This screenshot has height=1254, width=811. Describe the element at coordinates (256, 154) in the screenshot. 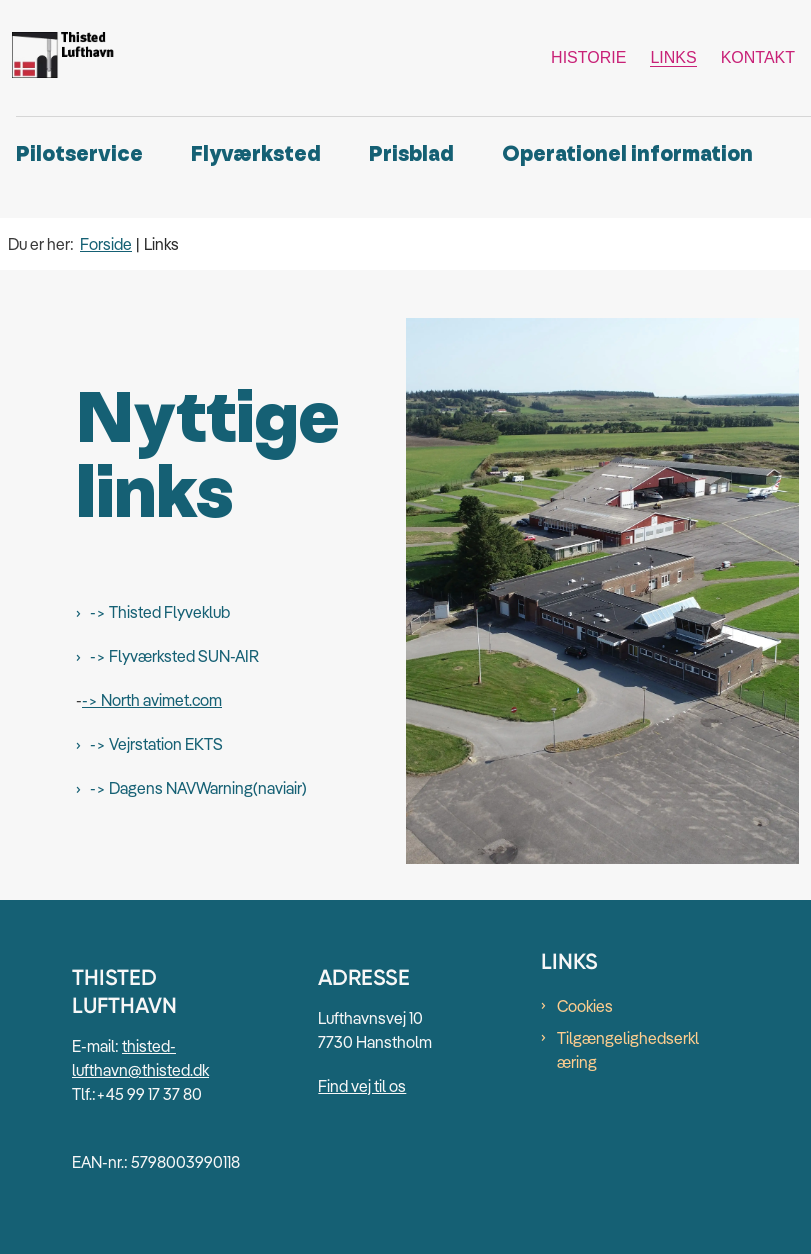

I see `Flyværksted` at that location.